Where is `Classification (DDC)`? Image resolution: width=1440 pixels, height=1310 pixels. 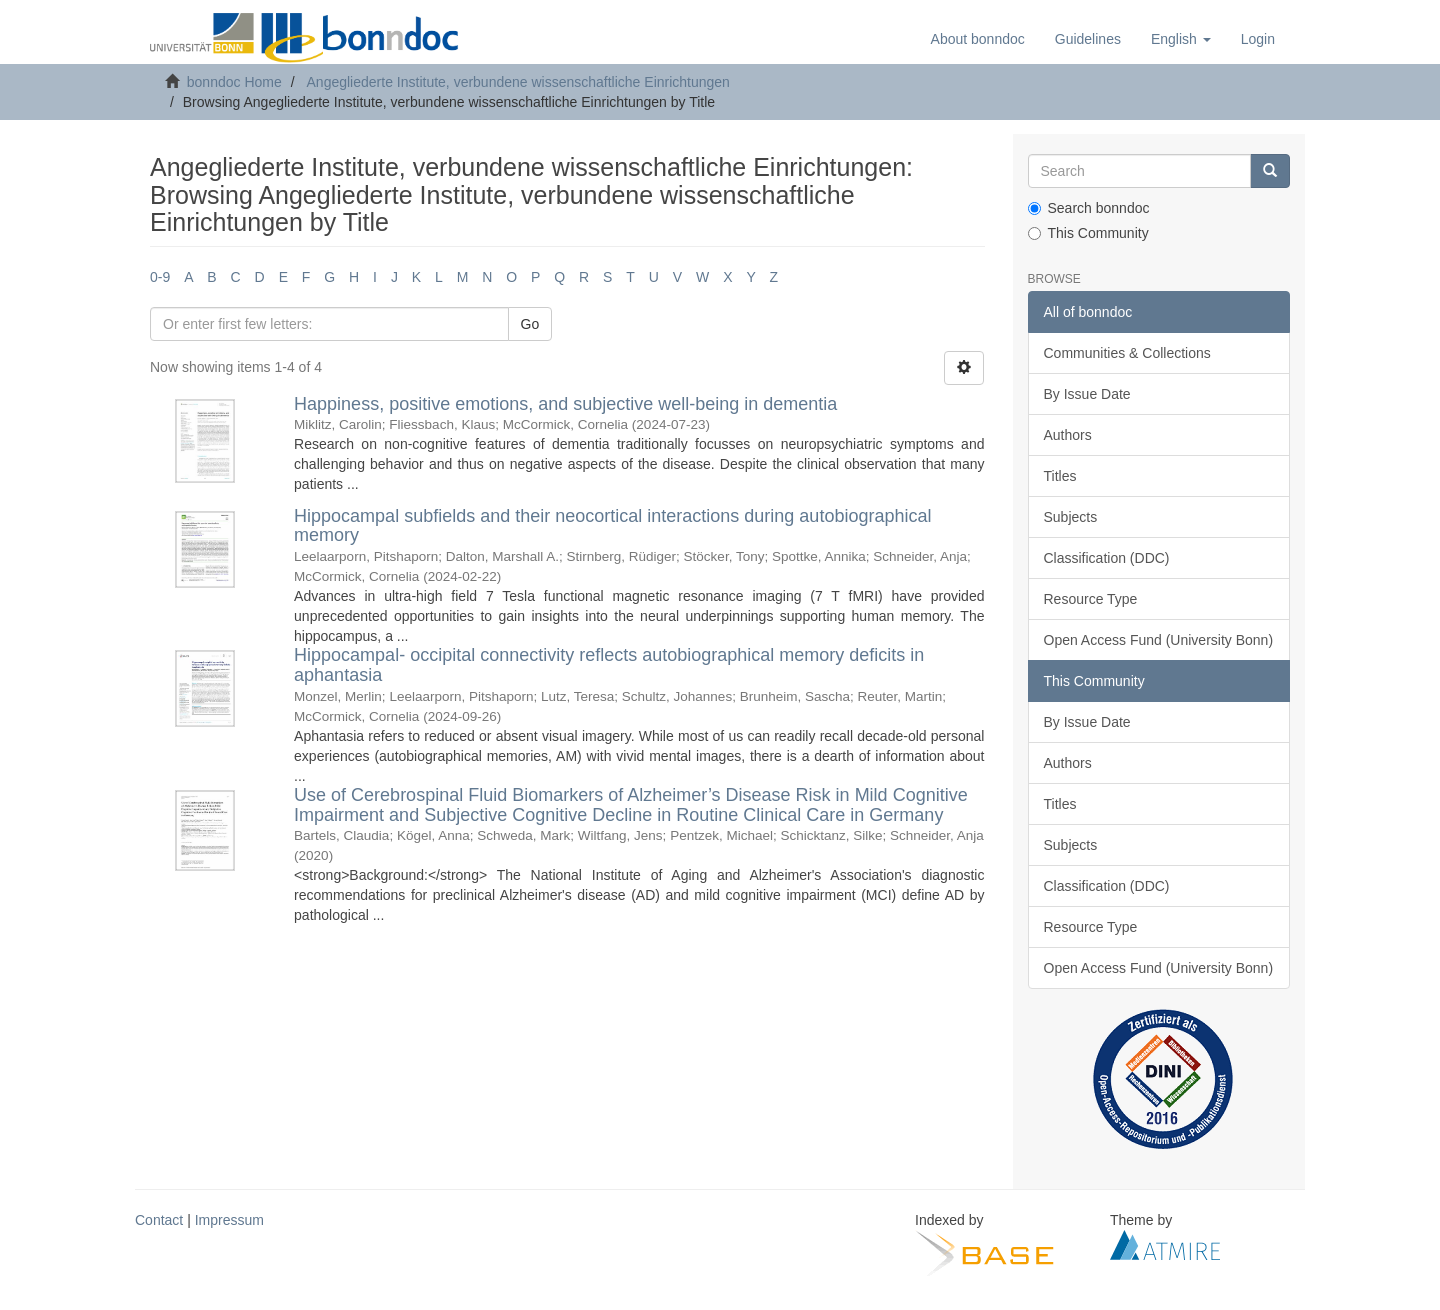 Classification (DDC) is located at coordinates (1107, 558).